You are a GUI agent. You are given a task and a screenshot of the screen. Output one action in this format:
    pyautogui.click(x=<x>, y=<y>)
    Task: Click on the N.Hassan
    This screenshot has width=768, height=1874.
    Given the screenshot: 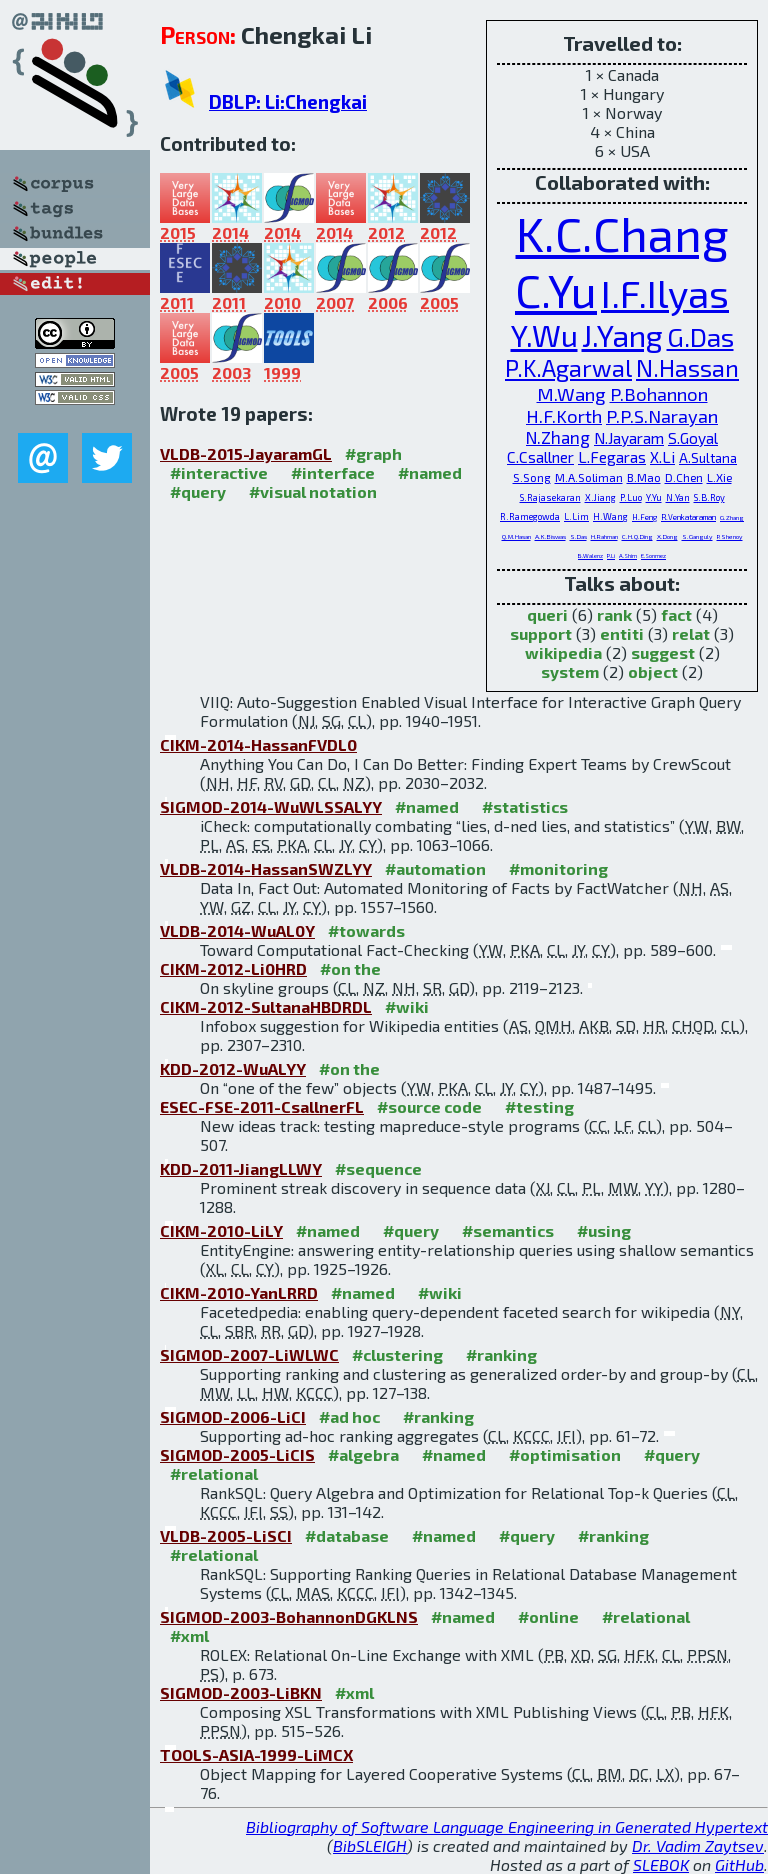 What is the action you would take?
    pyautogui.click(x=687, y=367)
    